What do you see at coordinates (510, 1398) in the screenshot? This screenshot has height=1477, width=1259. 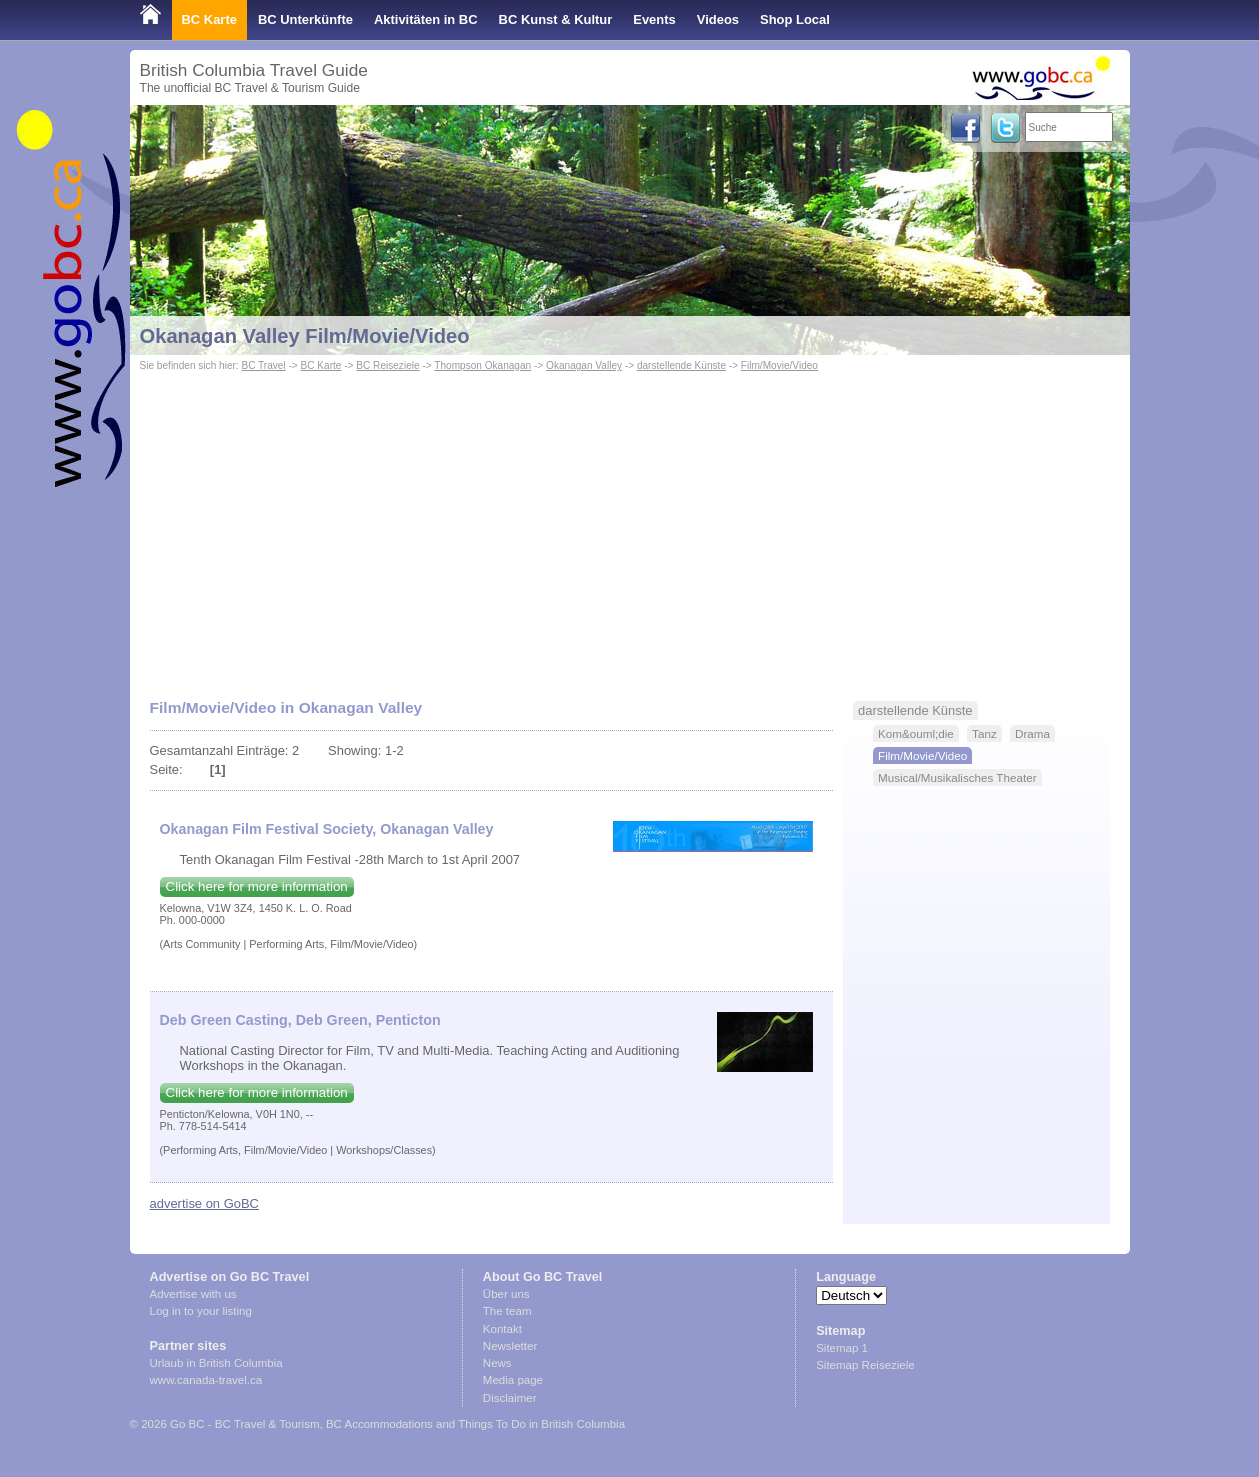 I see `Disclaimer` at bounding box center [510, 1398].